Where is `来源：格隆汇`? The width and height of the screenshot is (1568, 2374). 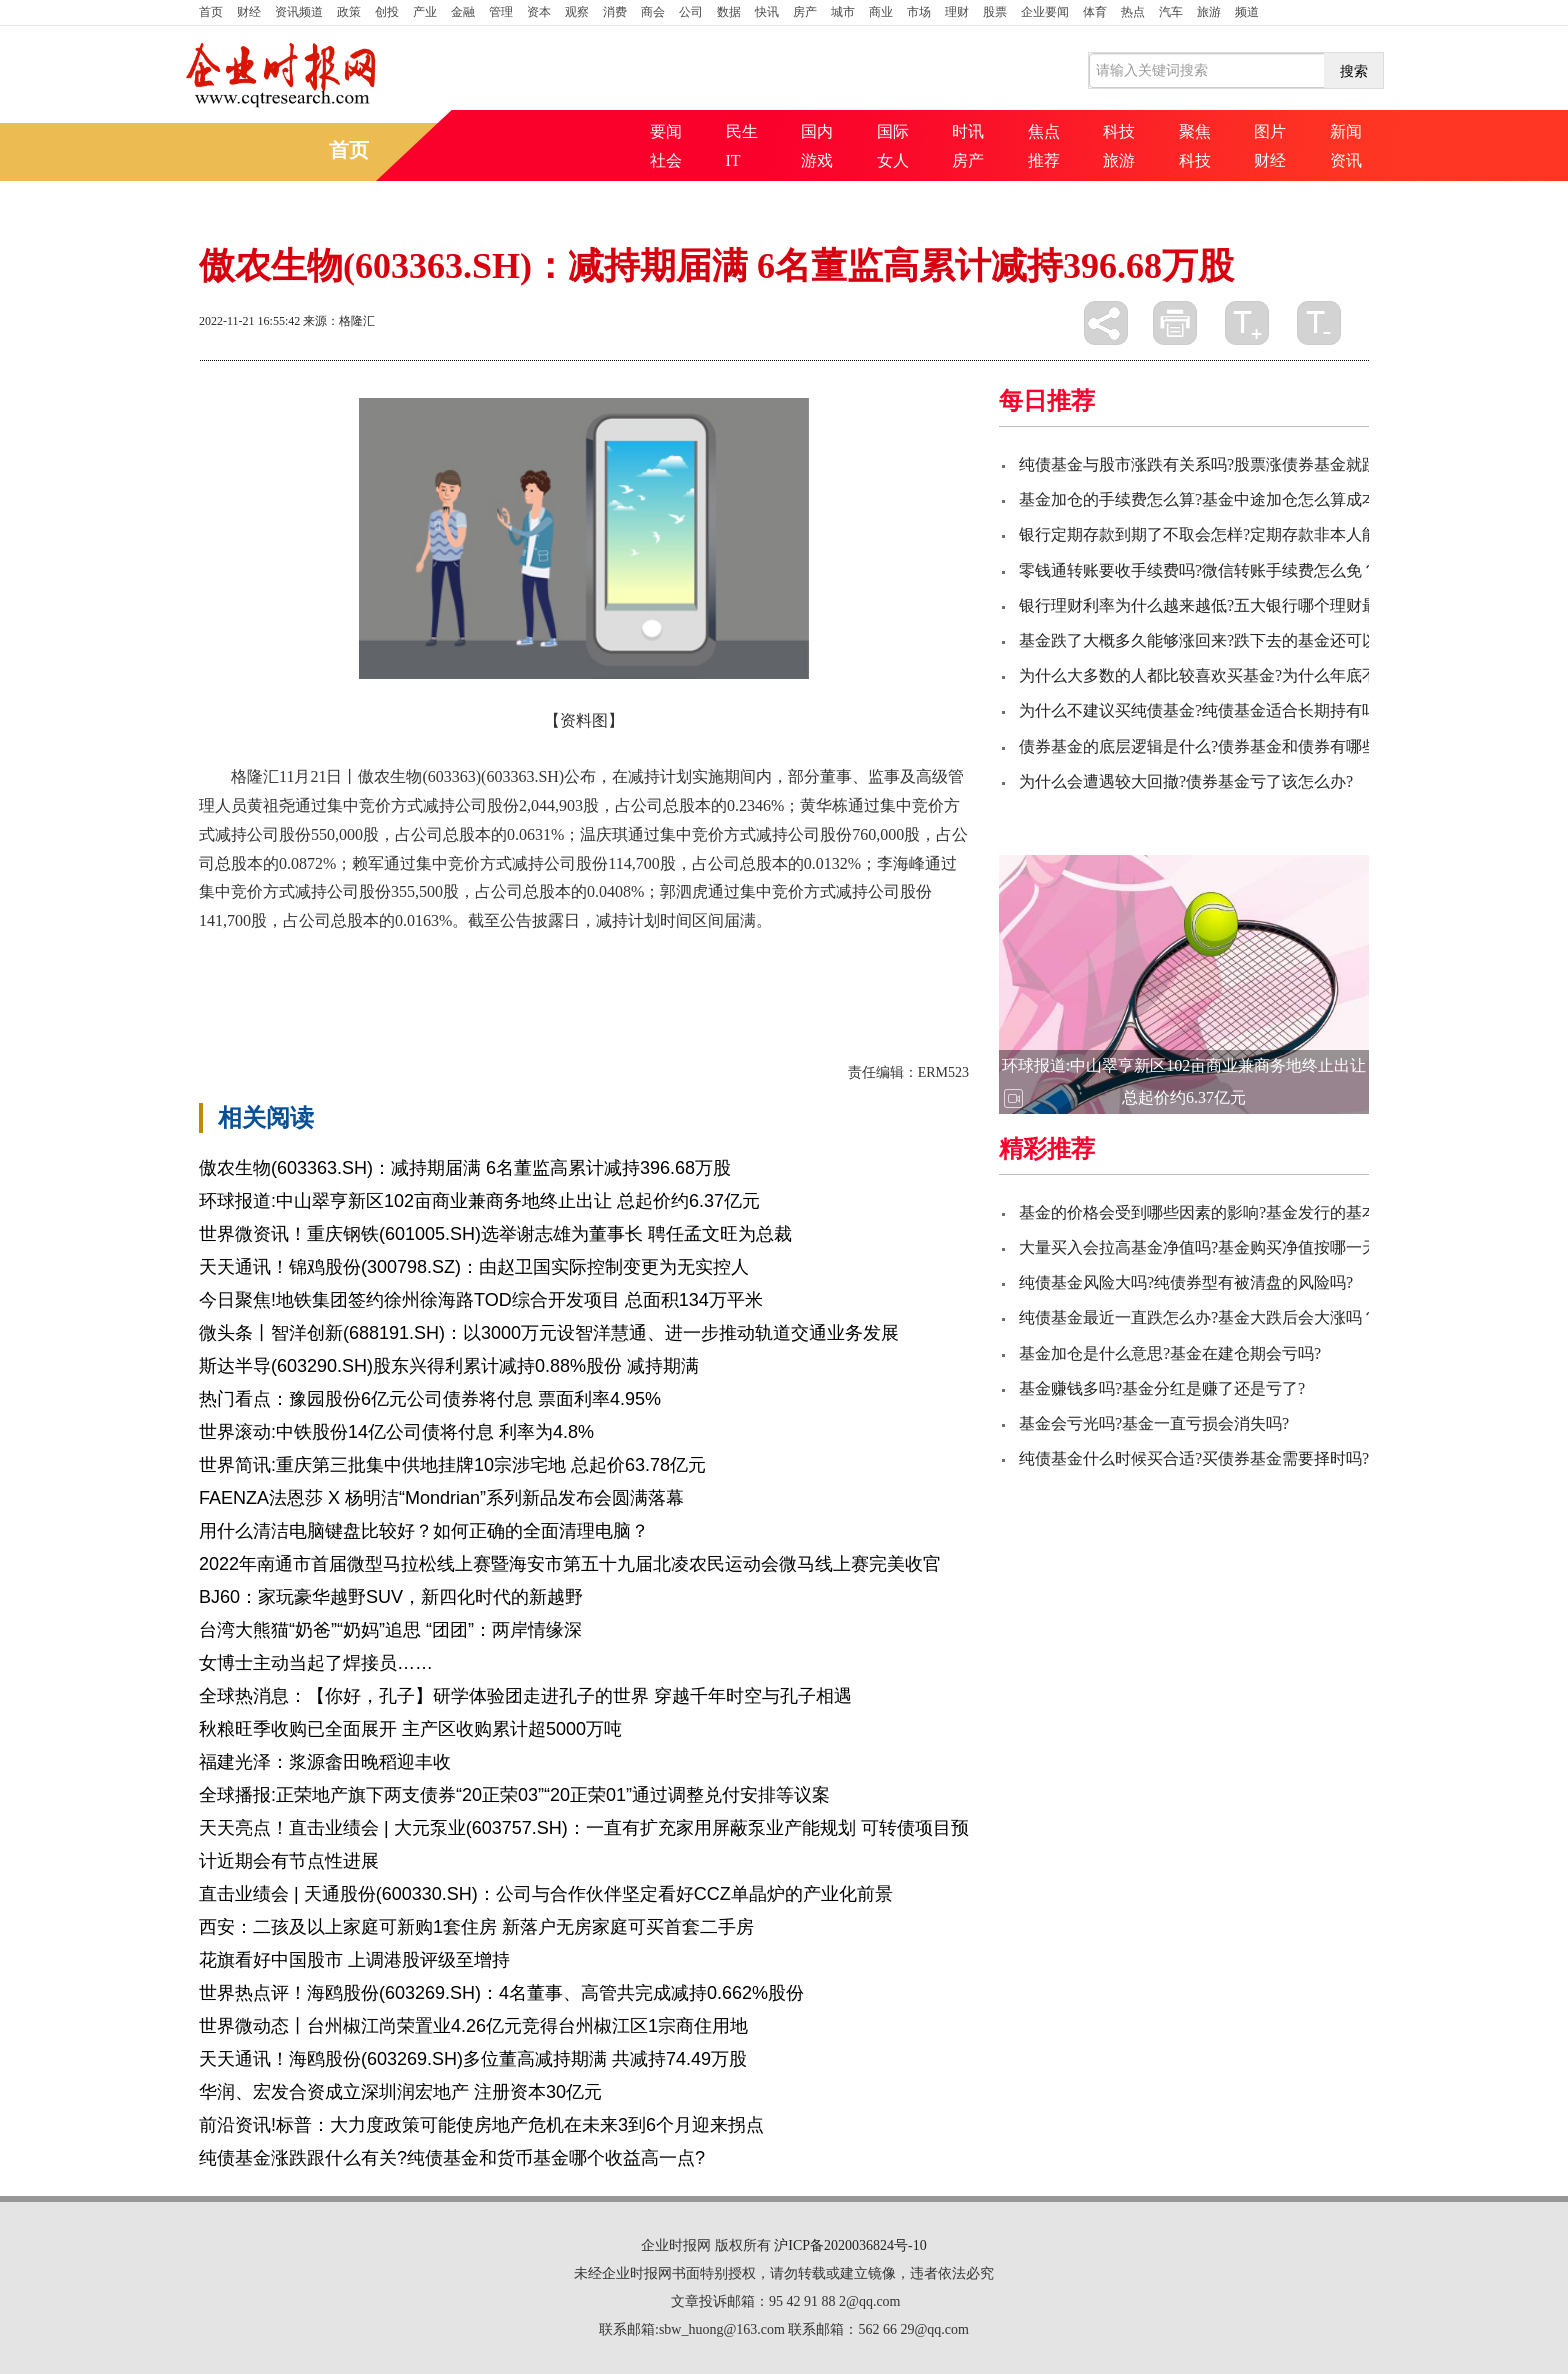
来源：格隆汇 is located at coordinates (339, 321).